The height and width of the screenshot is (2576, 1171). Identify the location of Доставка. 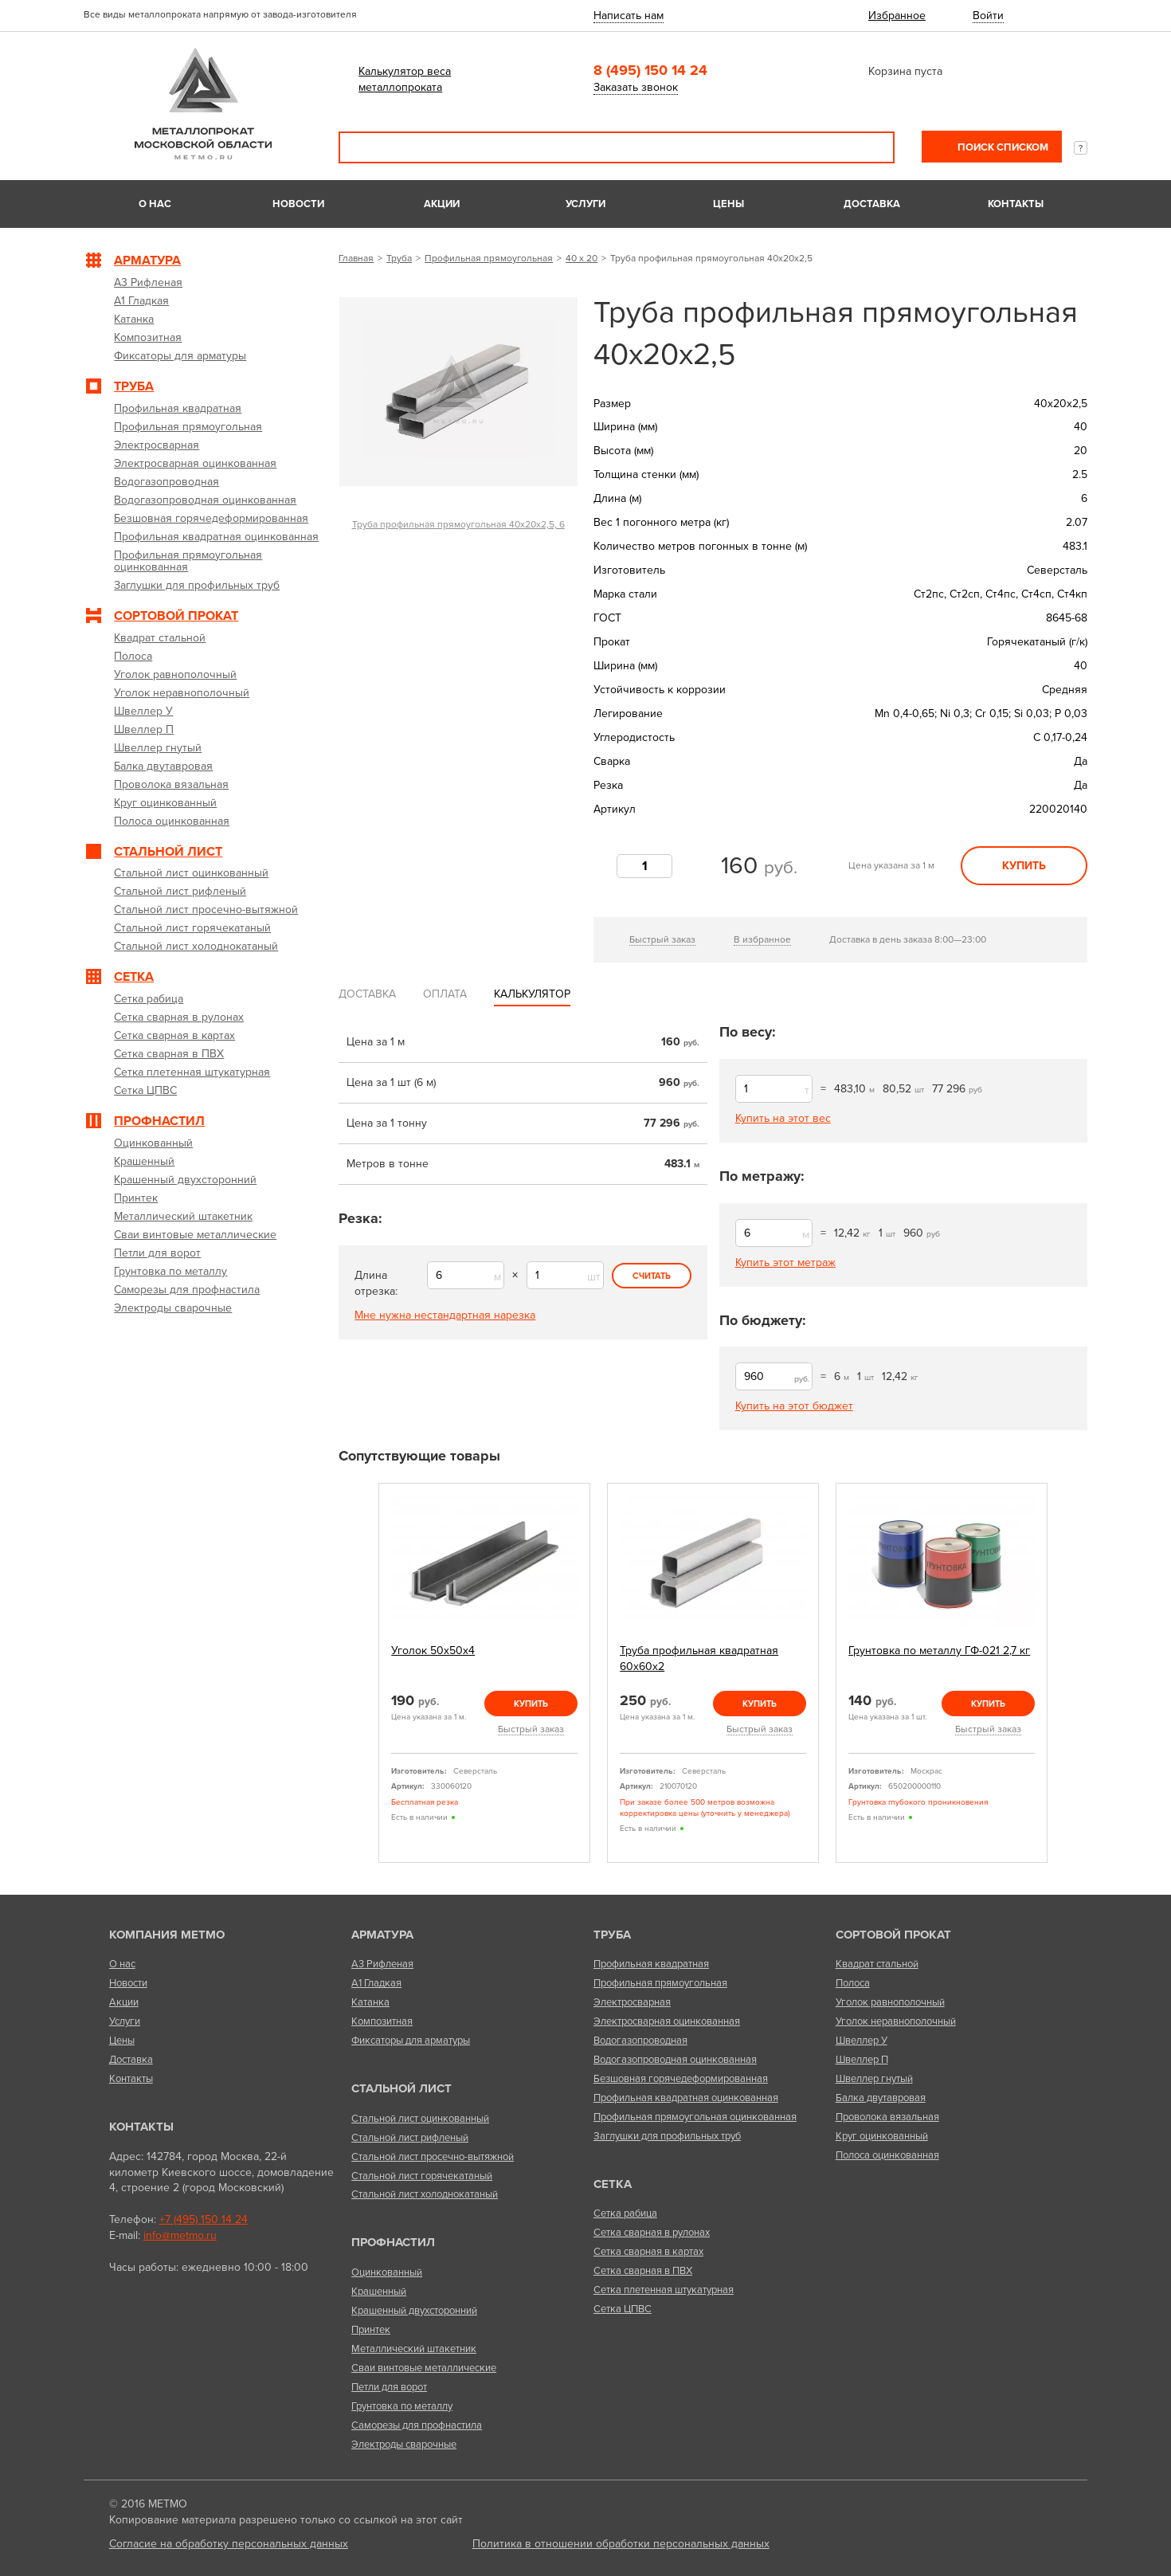
(872, 204).